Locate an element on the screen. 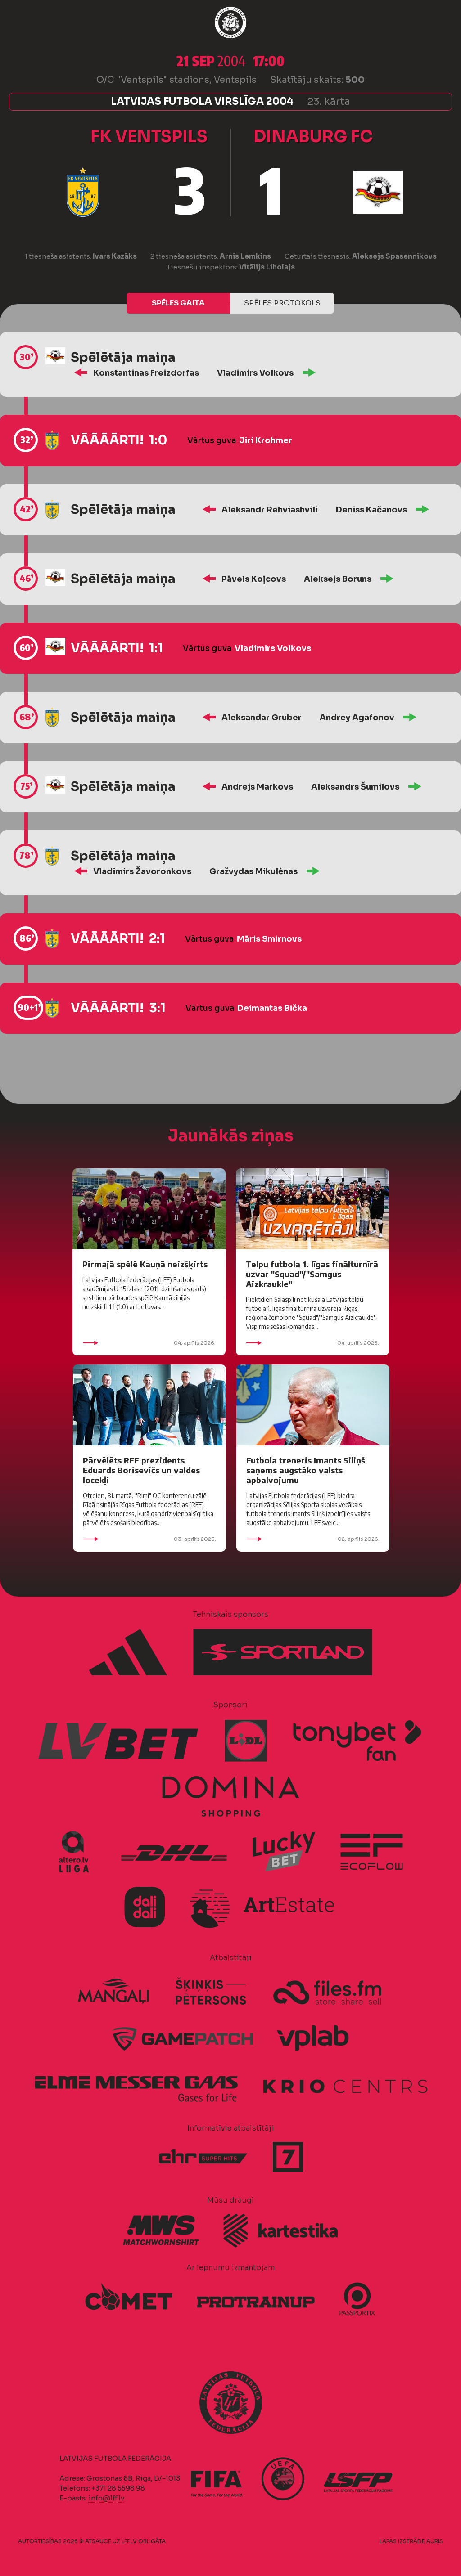 The width and height of the screenshot is (461, 2576). Telpu futbola 1. līgas finālturnīrā uzvar "Squad"/"Samgus Aizkraukle" is located at coordinates (312, 1274).